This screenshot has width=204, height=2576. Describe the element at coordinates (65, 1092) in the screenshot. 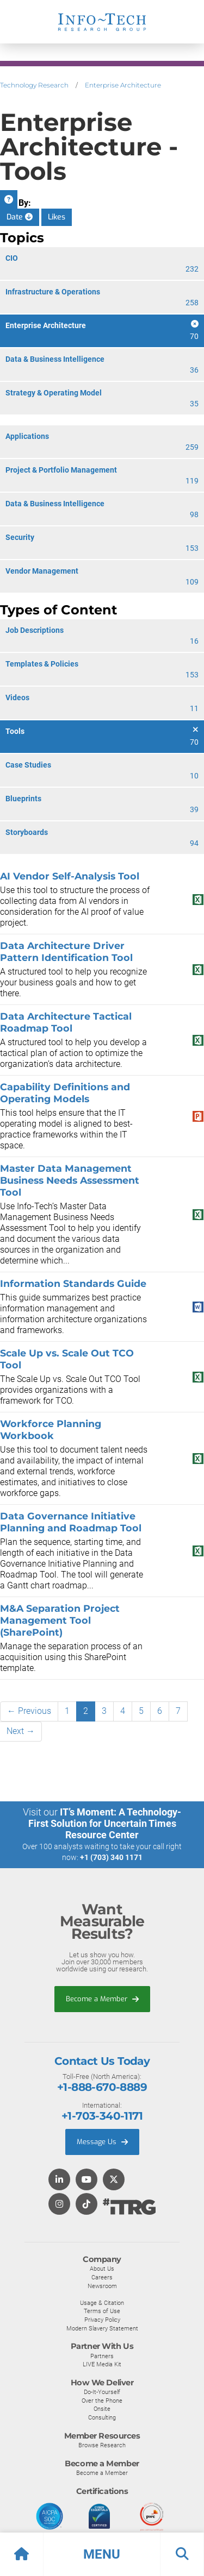

I see `Capability Definitions and Operating Models` at that location.